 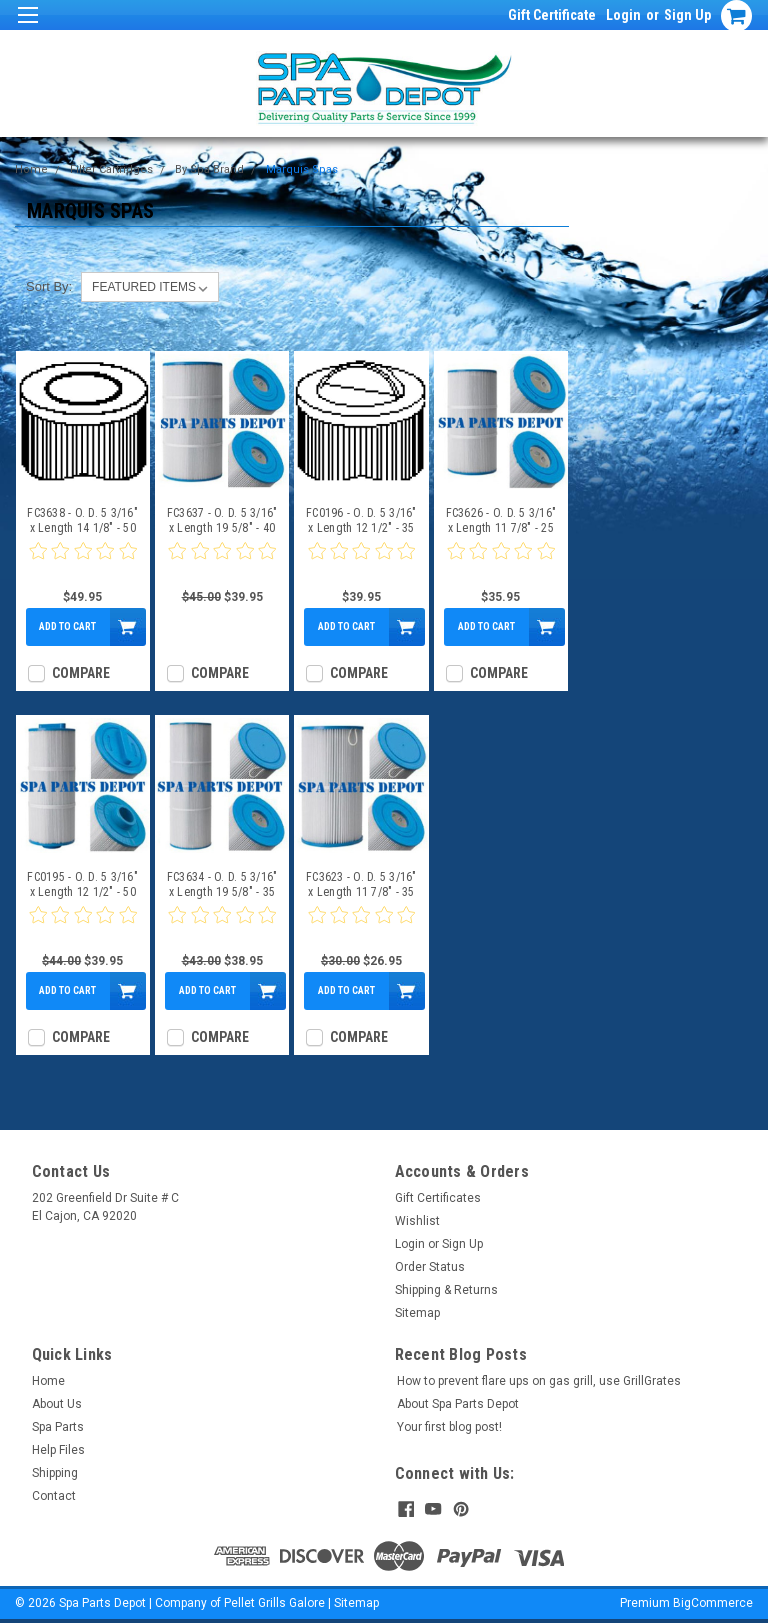 I want to click on Shipping, so click(x=55, y=1473).